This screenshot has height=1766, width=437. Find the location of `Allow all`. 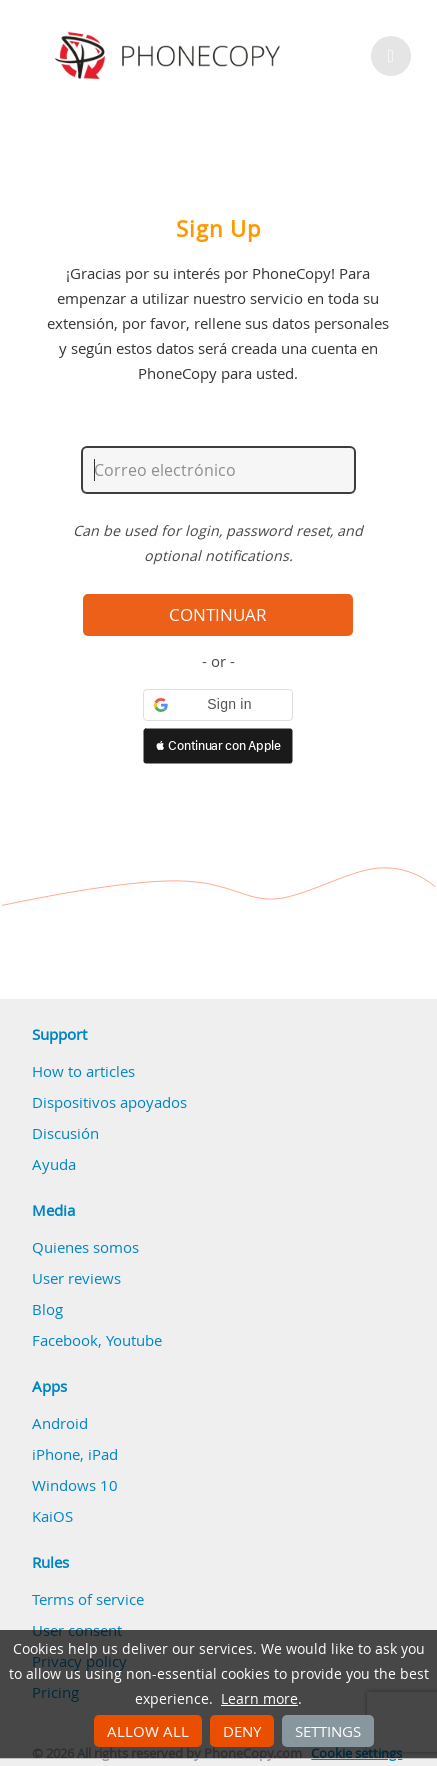

Allow all is located at coordinates (148, 1731).